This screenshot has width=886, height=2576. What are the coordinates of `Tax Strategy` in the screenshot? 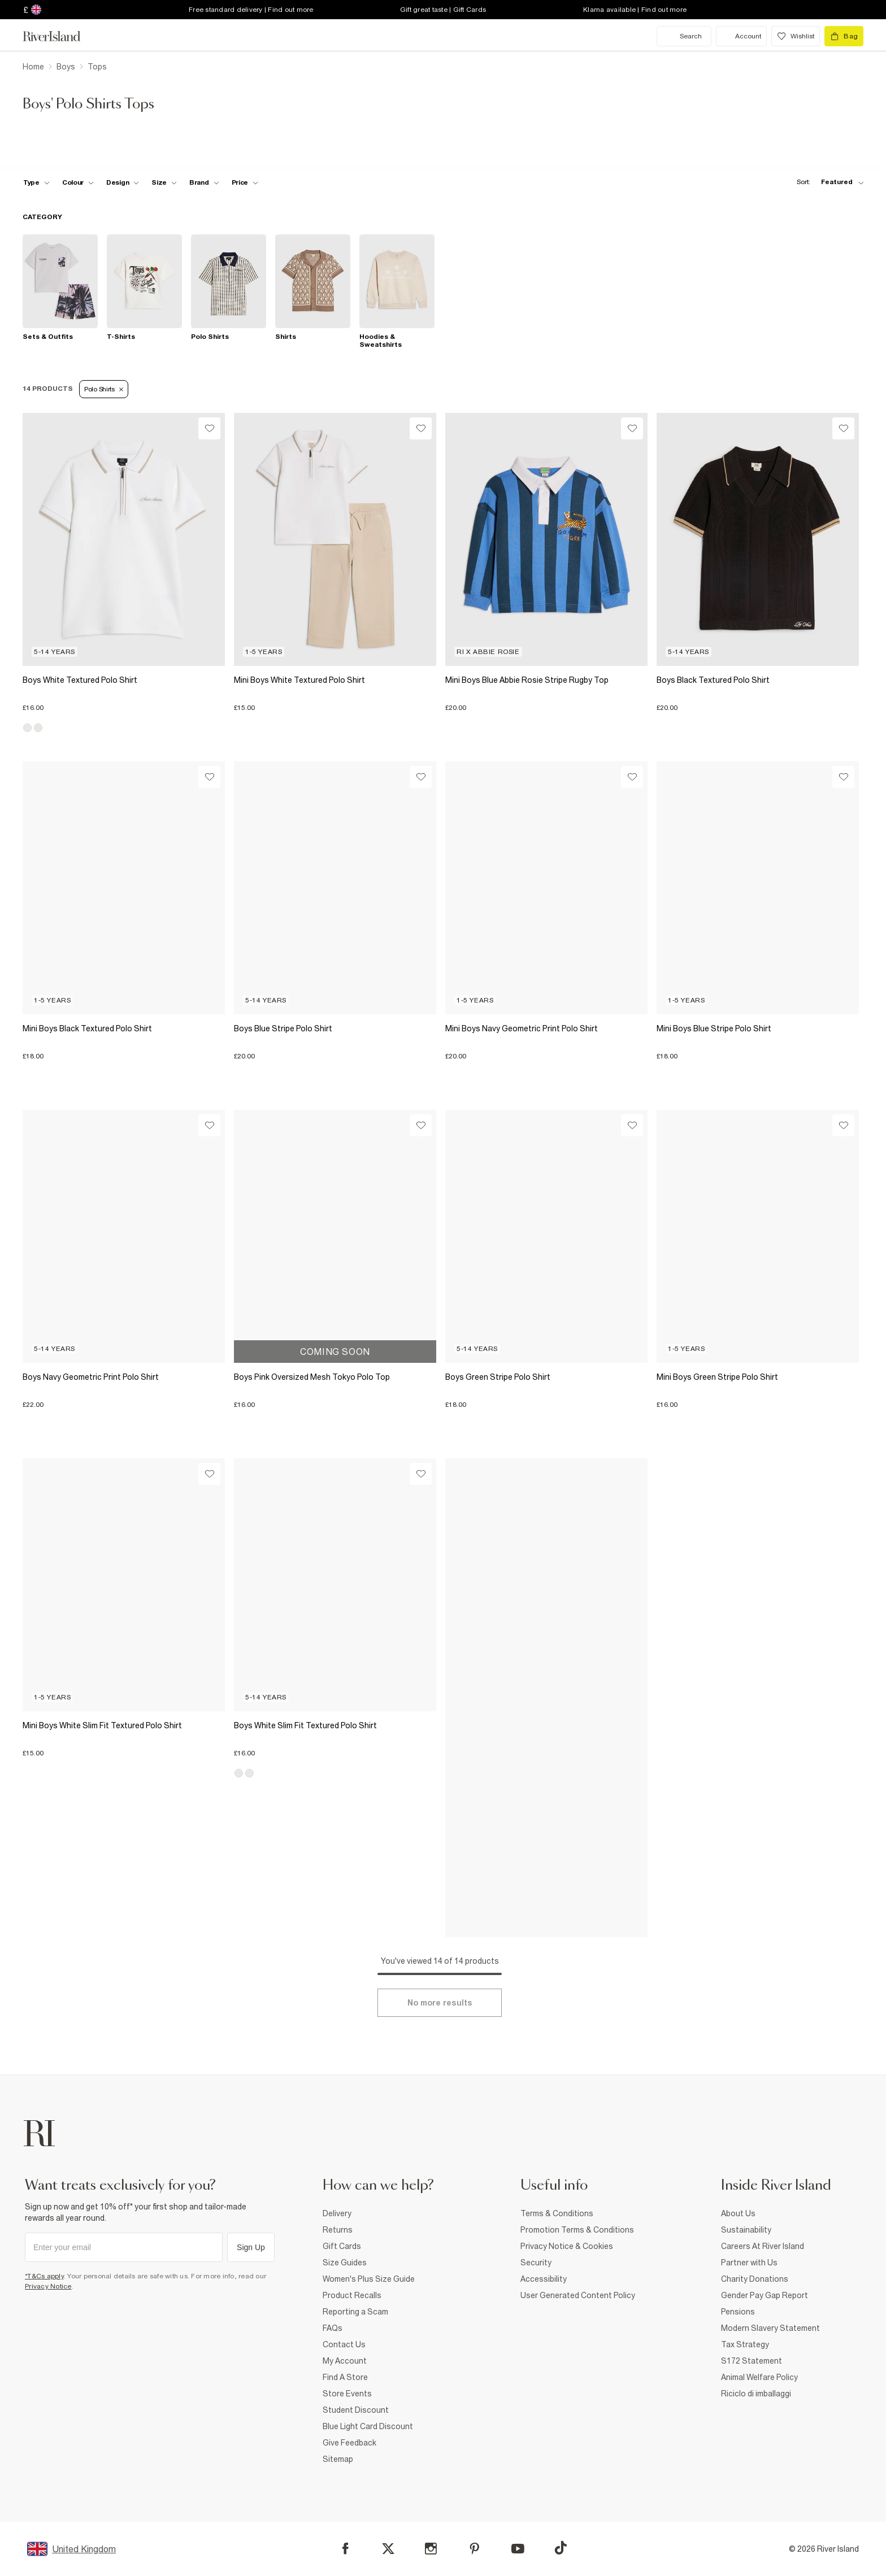 It's located at (745, 2344).